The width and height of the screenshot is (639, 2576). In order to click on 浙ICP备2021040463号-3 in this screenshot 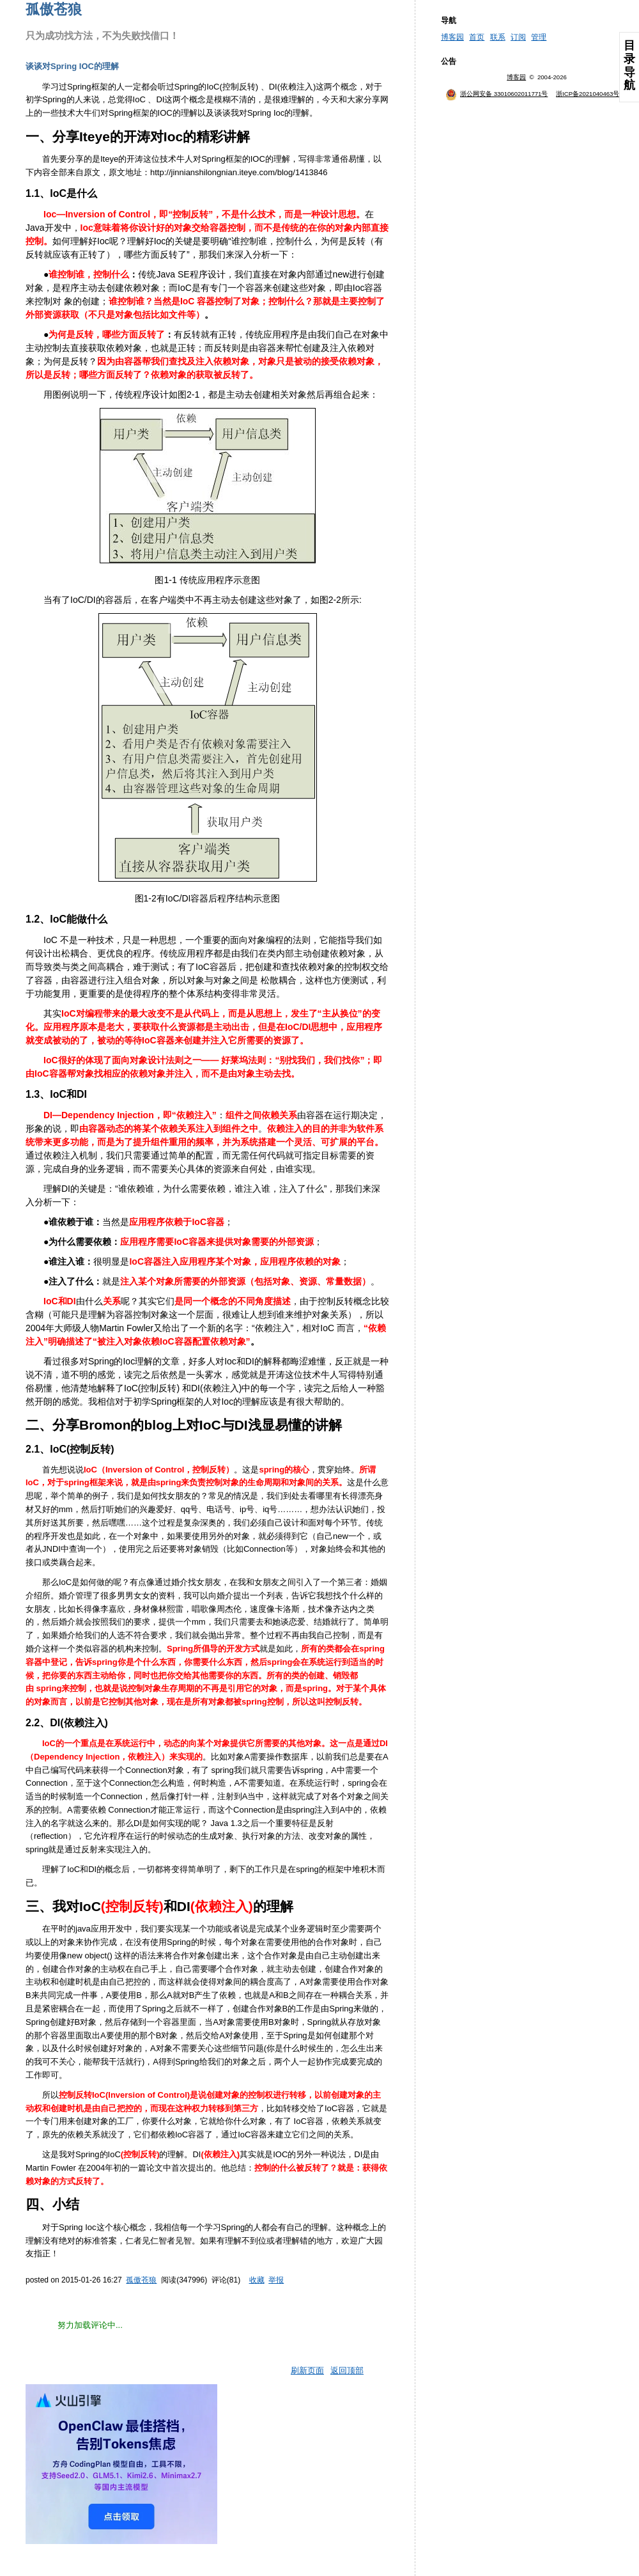, I will do `click(590, 93)`.